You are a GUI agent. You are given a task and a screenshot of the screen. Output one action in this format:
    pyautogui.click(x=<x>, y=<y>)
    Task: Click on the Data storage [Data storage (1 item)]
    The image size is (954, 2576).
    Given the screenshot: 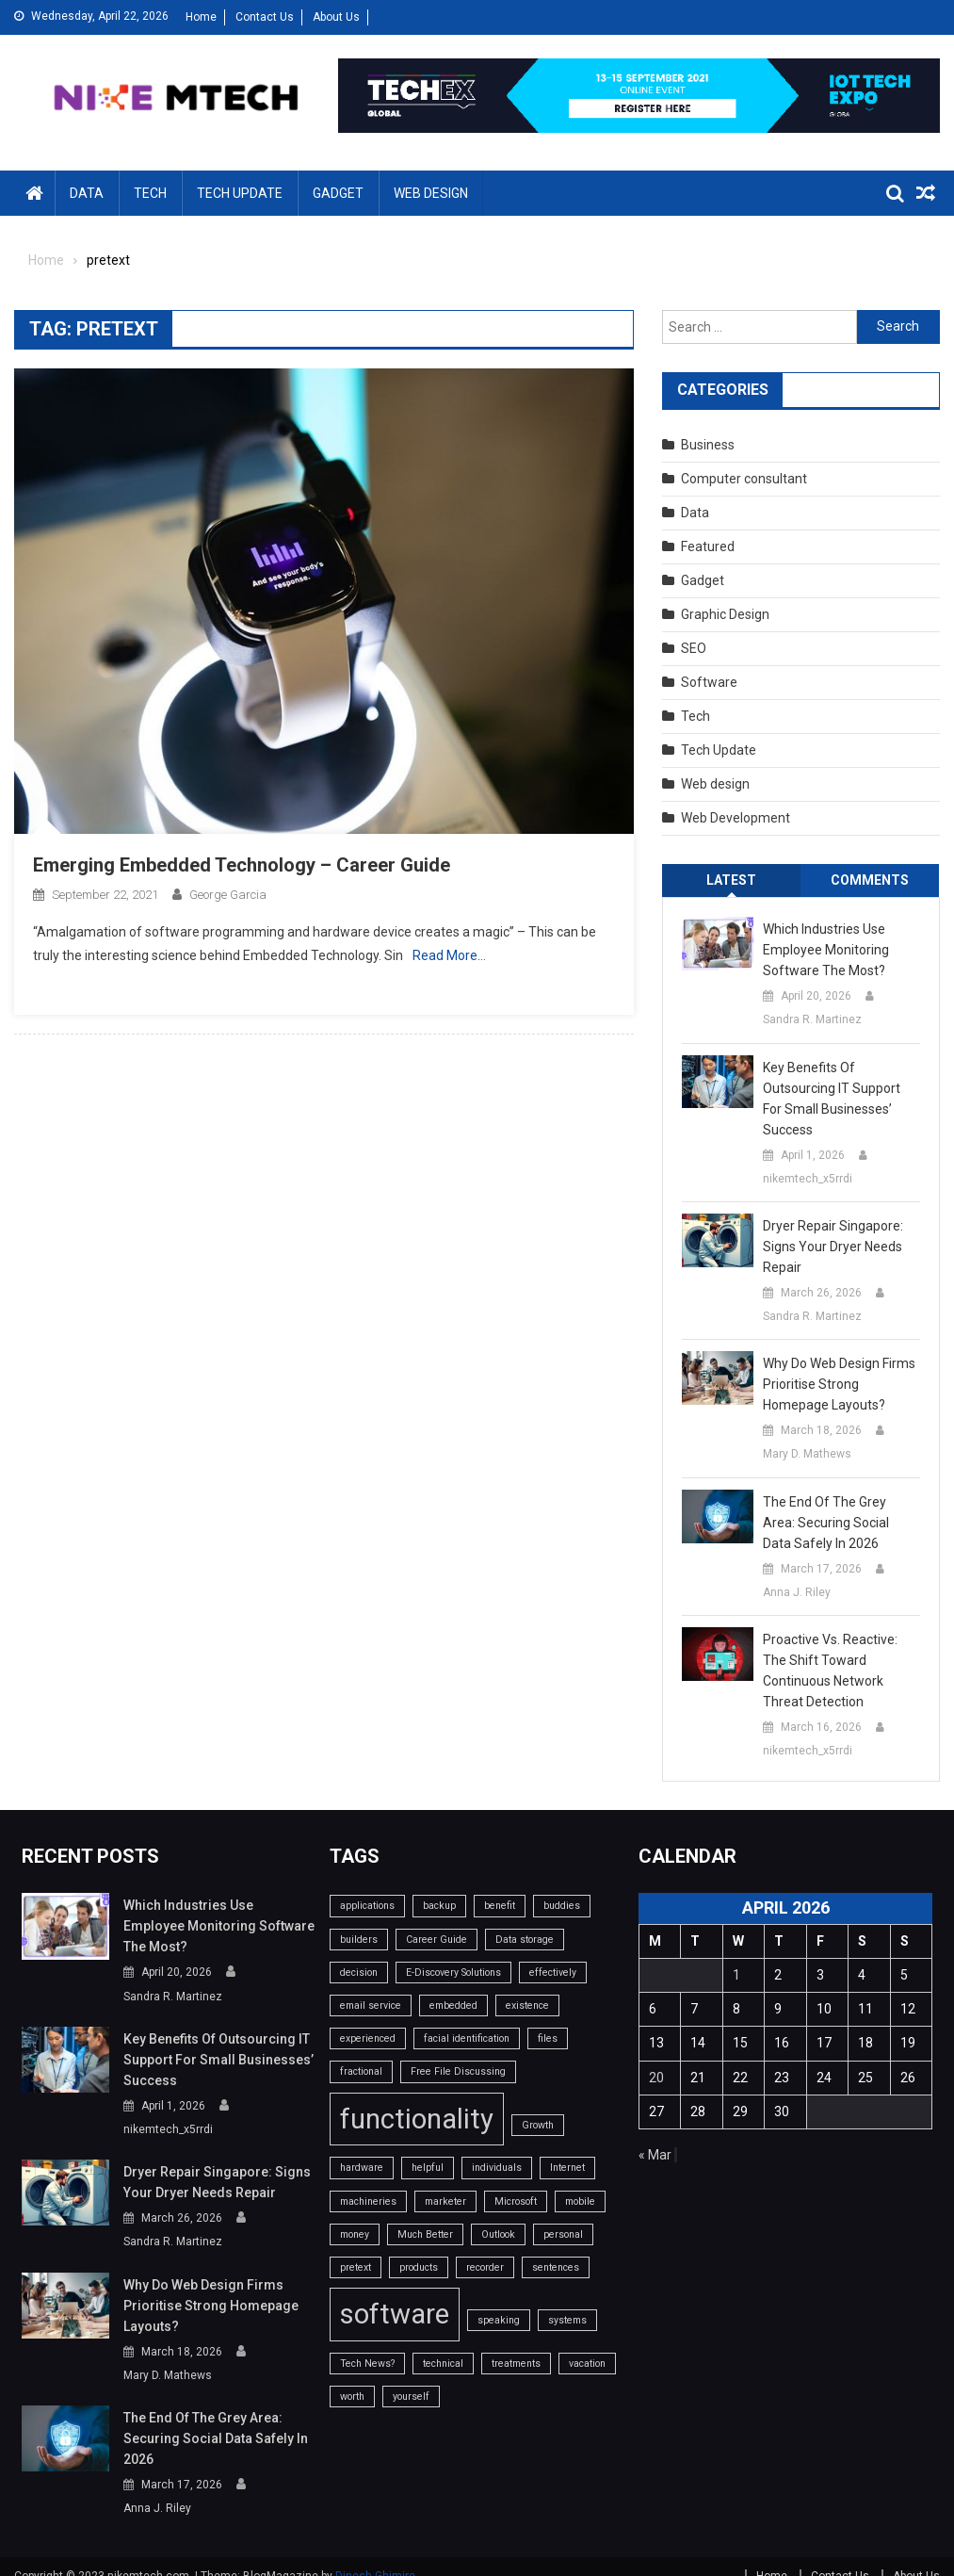 What is the action you would take?
    pyautogui.click(x=524, y=1939)
    